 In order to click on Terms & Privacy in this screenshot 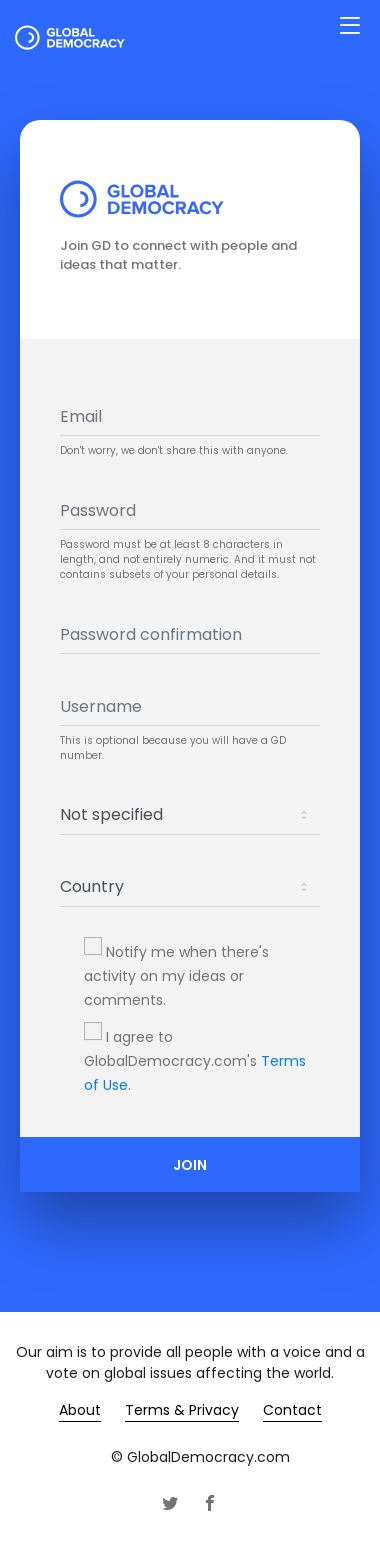, I will do `click(182, 1410)`.